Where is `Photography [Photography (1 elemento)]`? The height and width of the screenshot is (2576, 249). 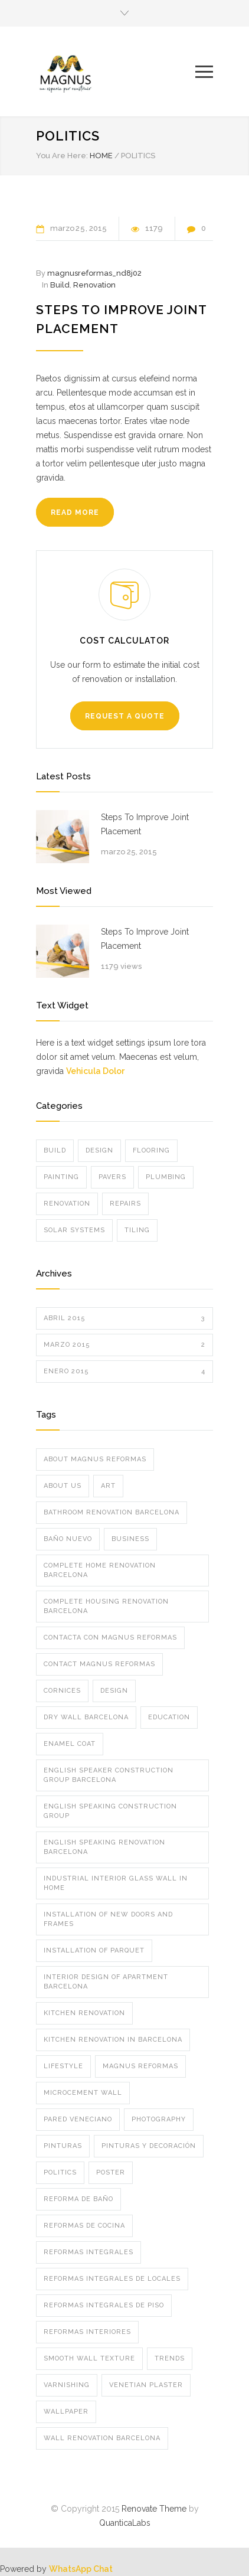 Photography [Photography (1 elemento)] is located at coordinates (159, 2119).